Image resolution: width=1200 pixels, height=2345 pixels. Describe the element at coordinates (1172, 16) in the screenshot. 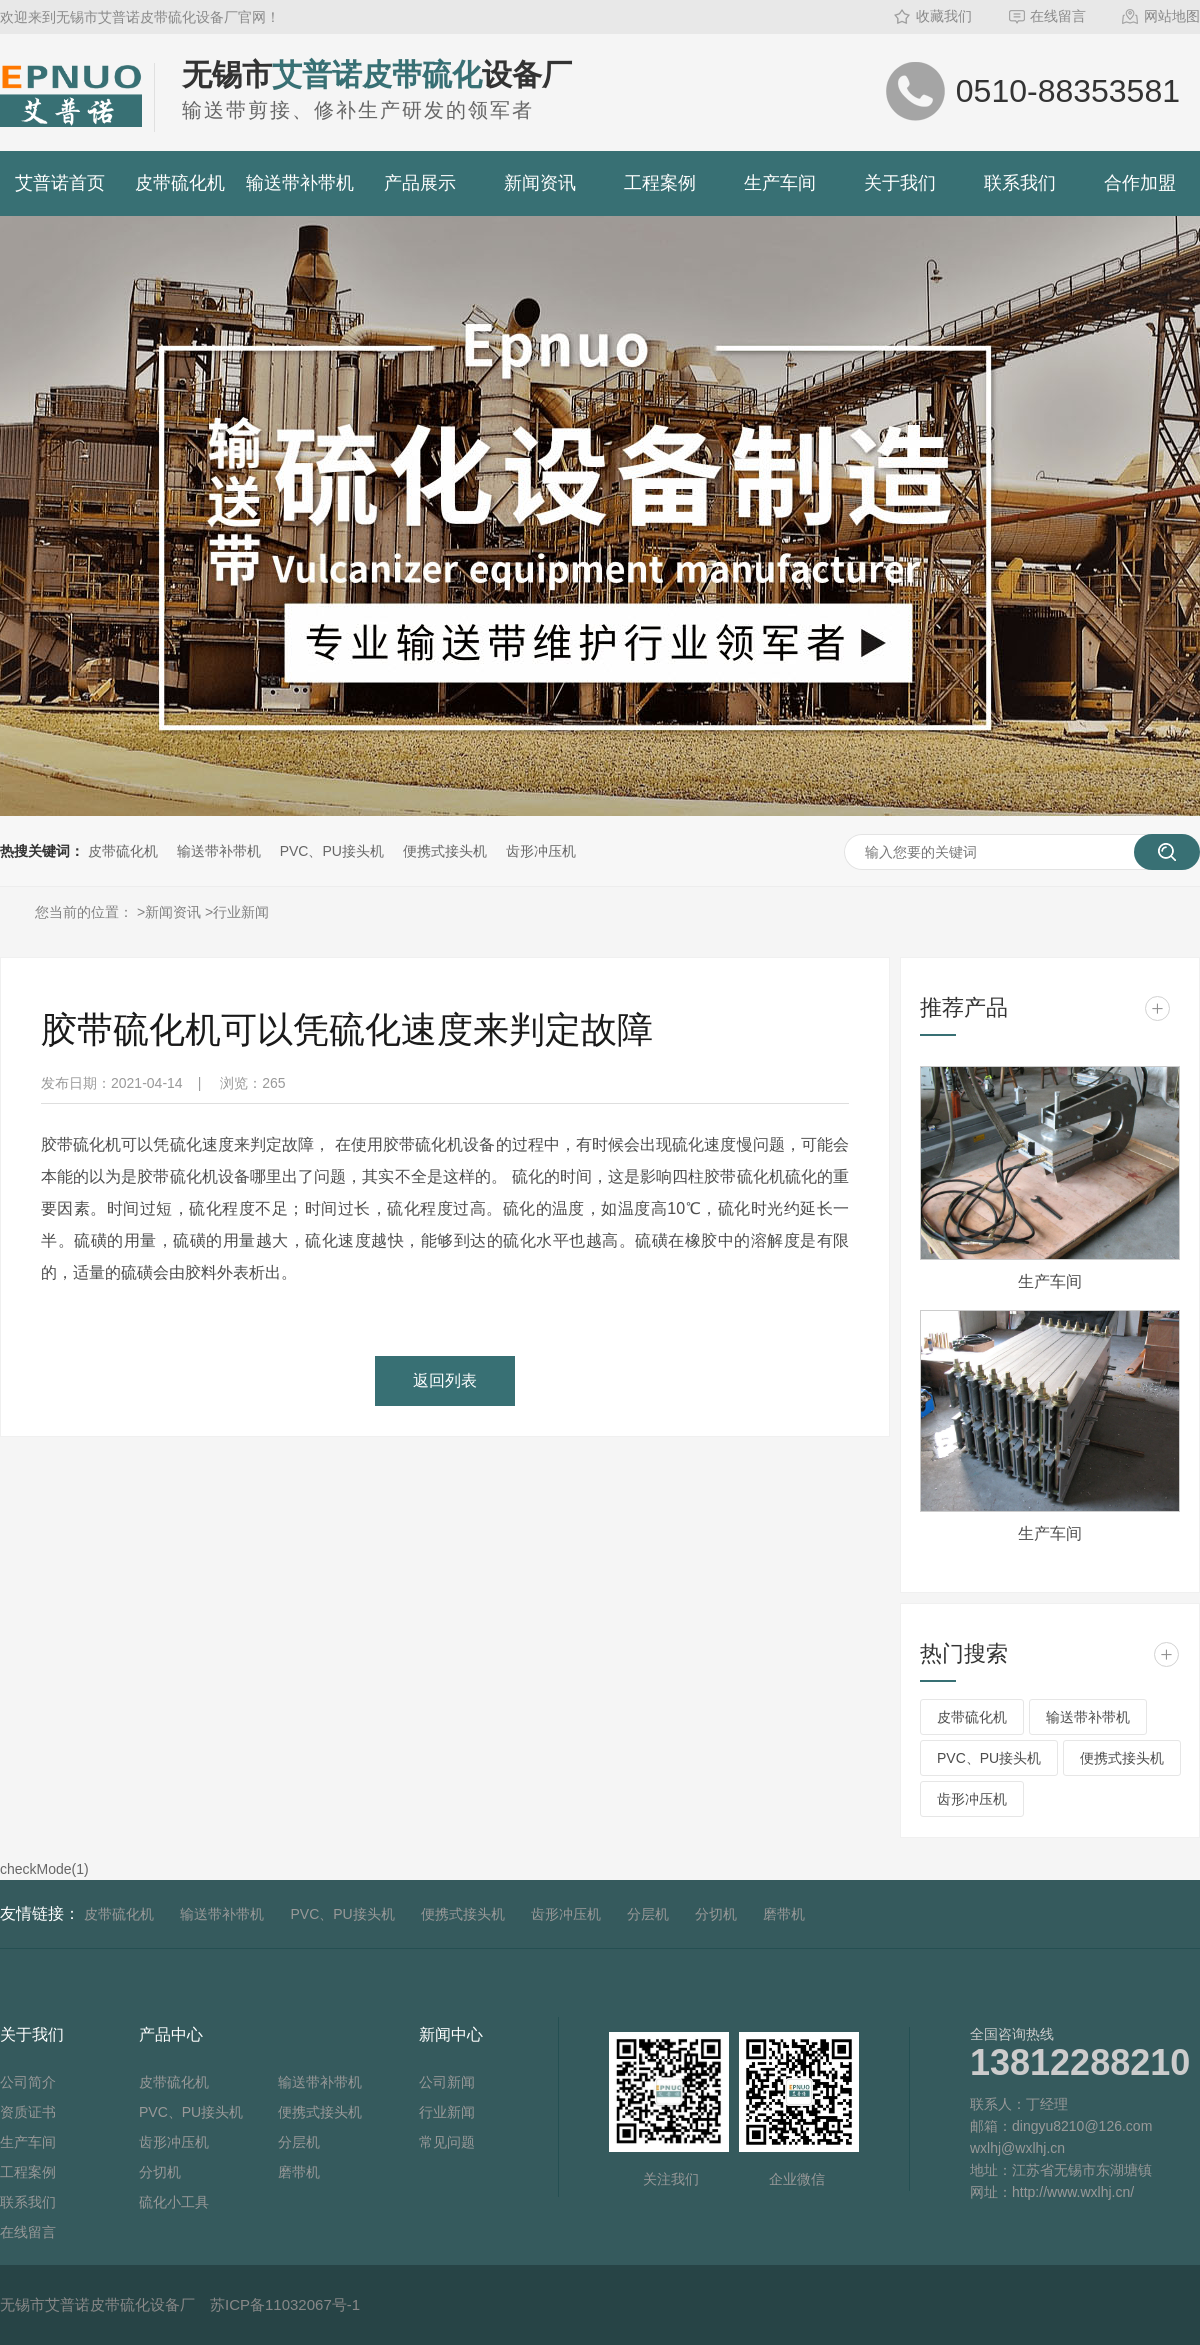

I see `网站地图` at that location.